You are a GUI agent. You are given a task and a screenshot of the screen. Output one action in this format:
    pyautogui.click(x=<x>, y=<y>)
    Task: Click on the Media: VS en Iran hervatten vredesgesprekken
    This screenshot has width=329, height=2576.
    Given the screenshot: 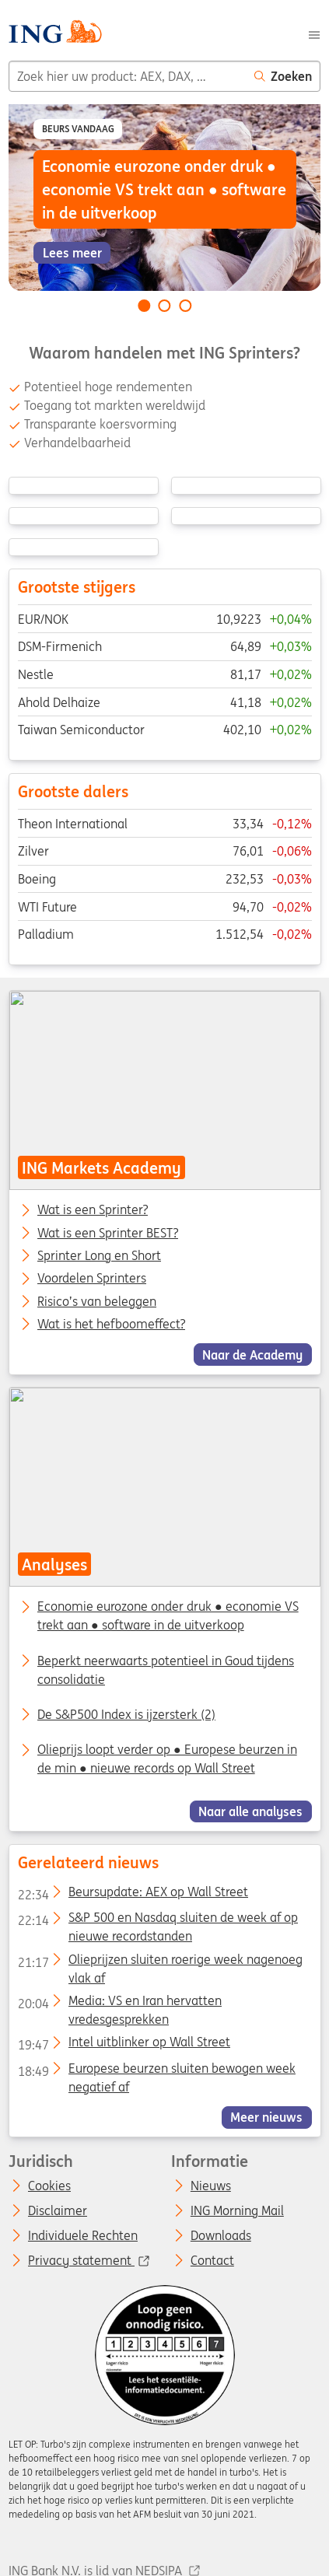 What is the action you would take?
    pyautogui.click(x=119, y=2003)
    